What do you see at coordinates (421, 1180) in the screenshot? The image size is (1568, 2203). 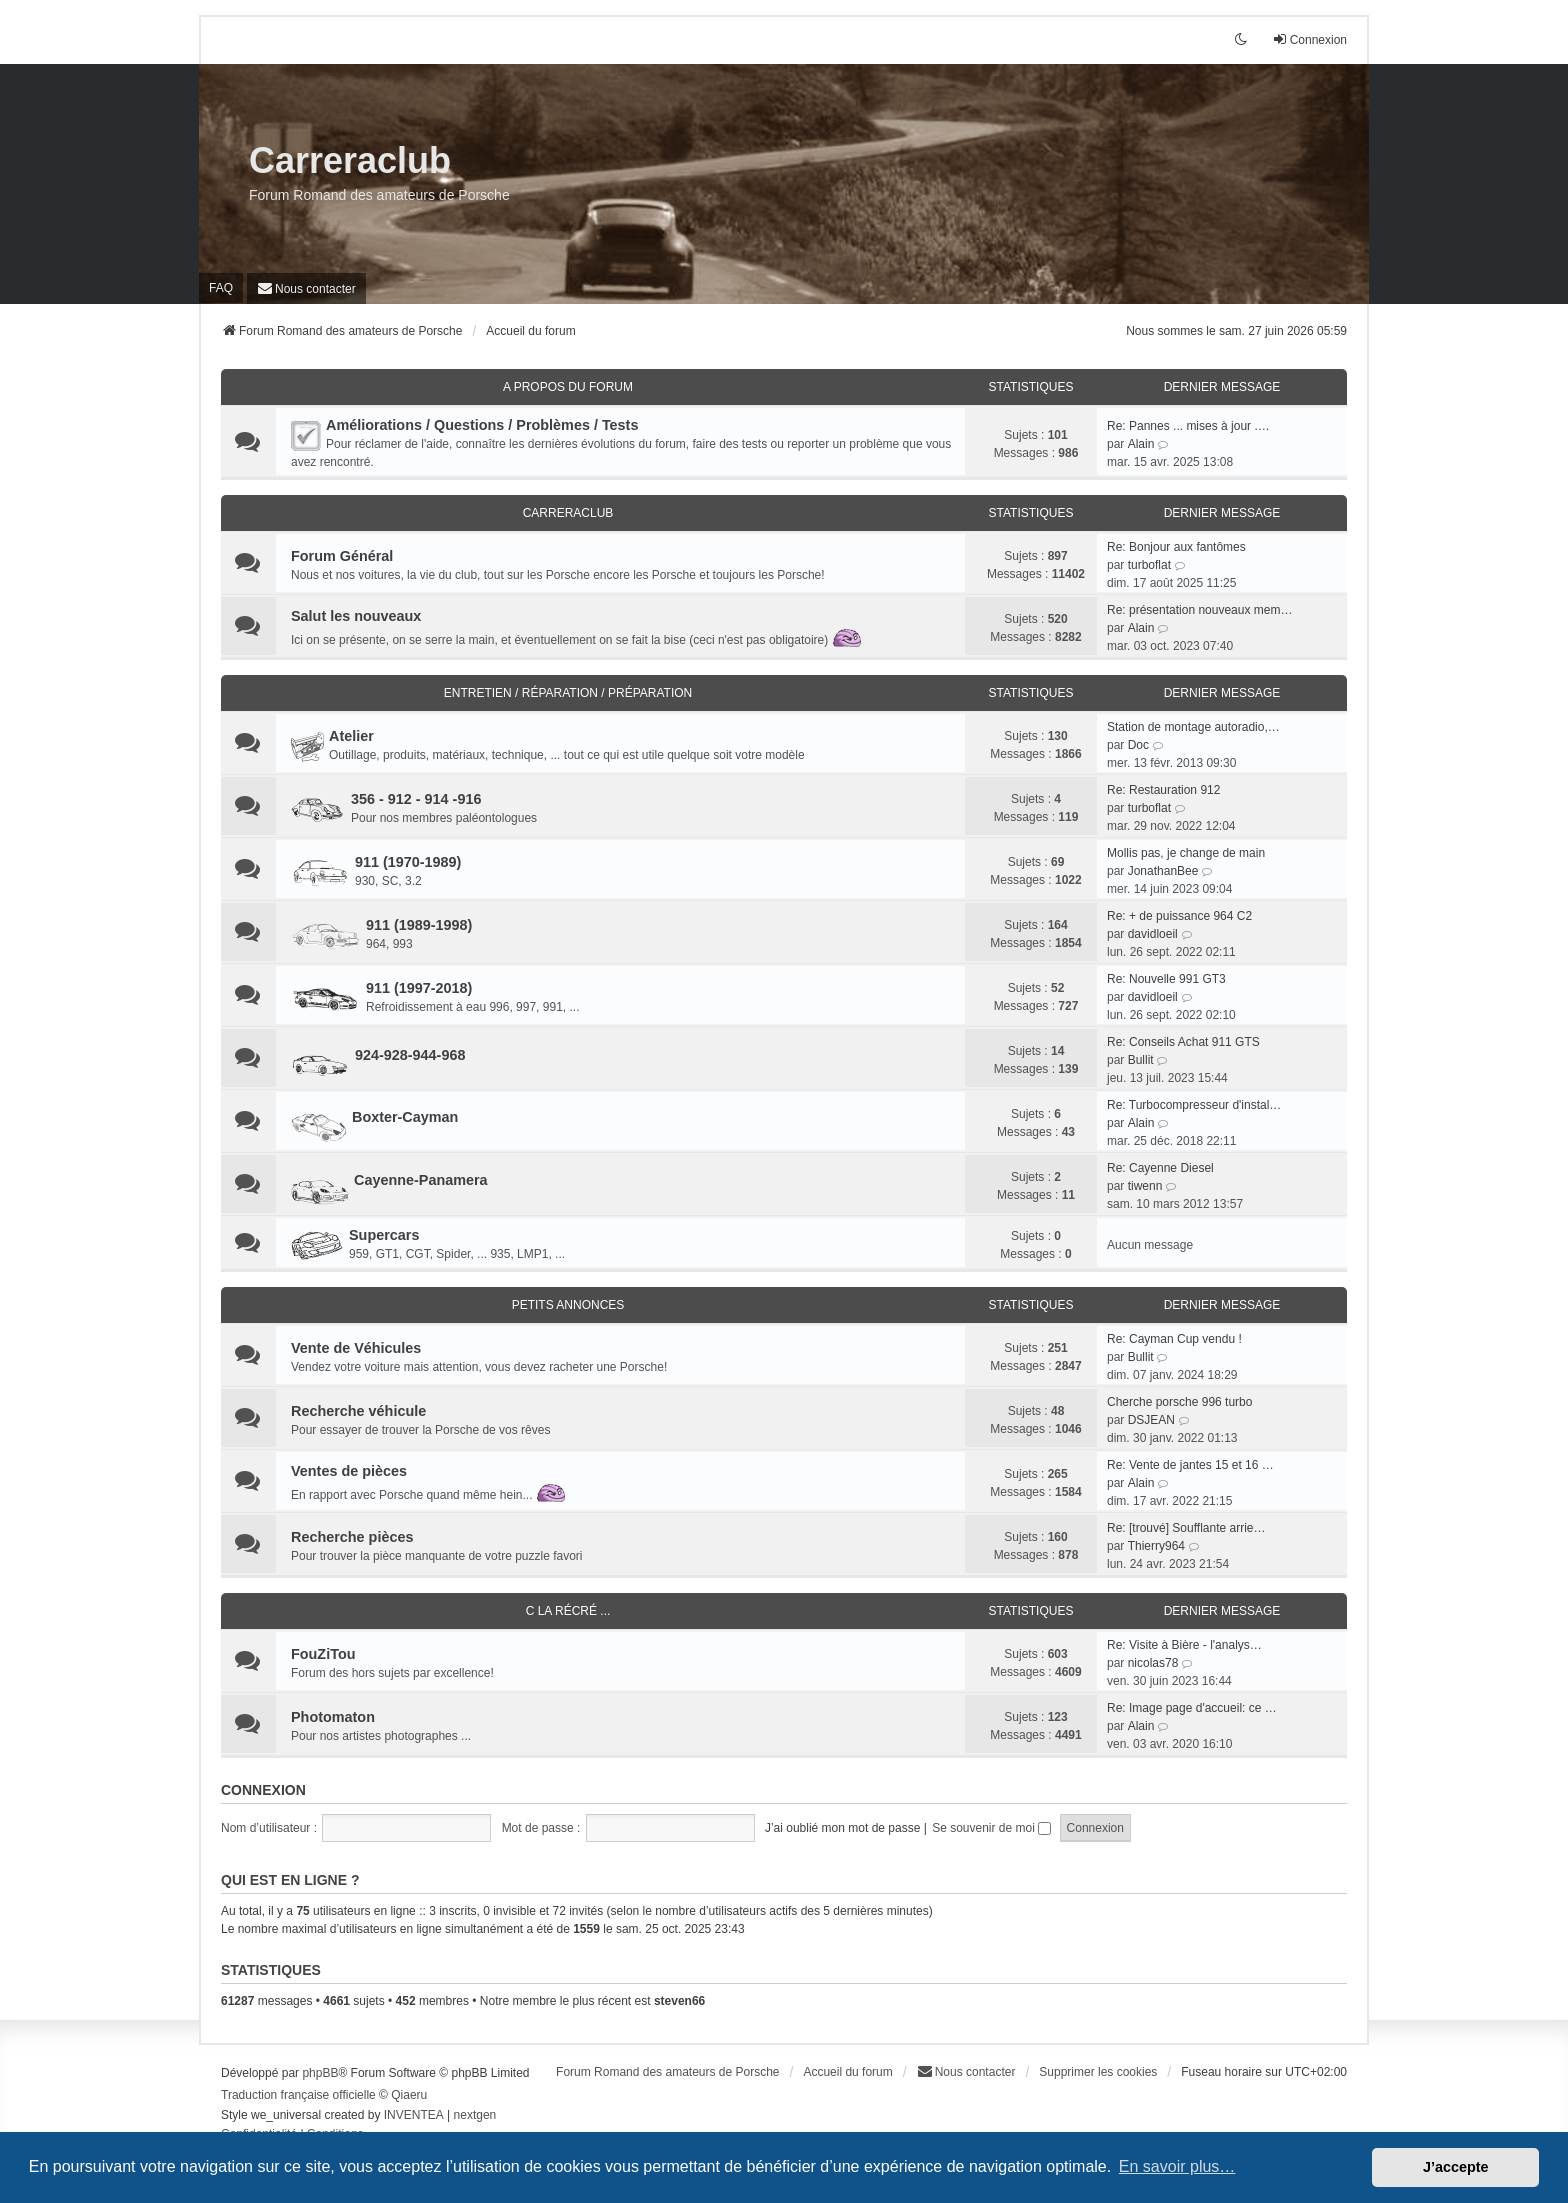 I see `Cayenne-Panamera` at bounding box center [421, 1180].